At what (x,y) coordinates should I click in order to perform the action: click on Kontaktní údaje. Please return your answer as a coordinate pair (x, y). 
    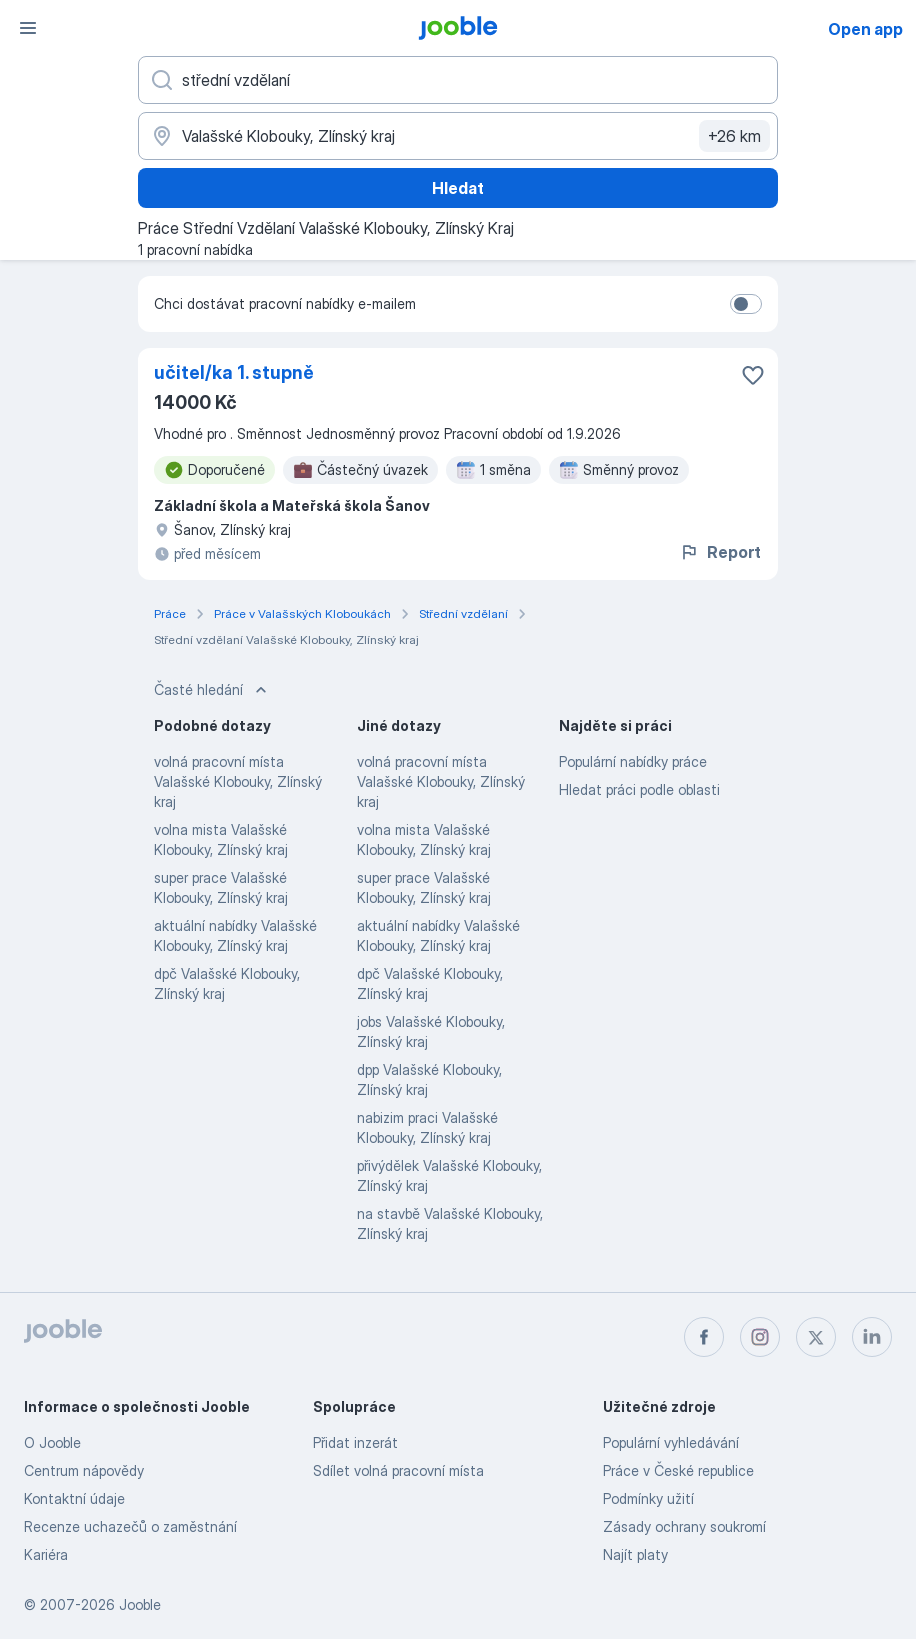
    Looking at the image, I should click on (74, 1498).